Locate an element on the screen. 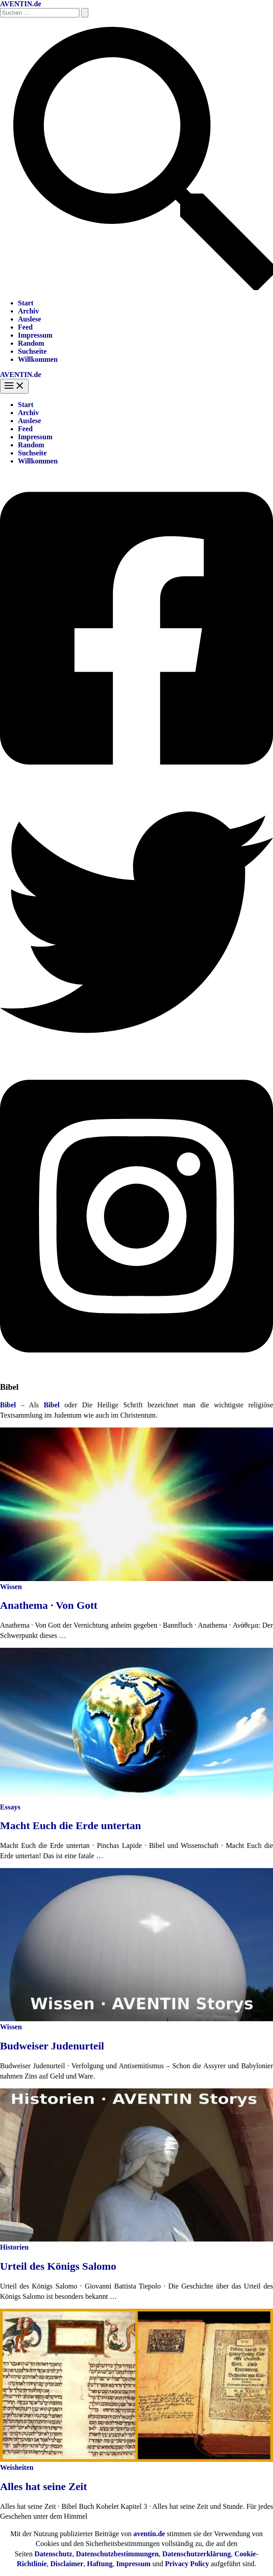  Weisheiten is located at coordinates (17, 2467).